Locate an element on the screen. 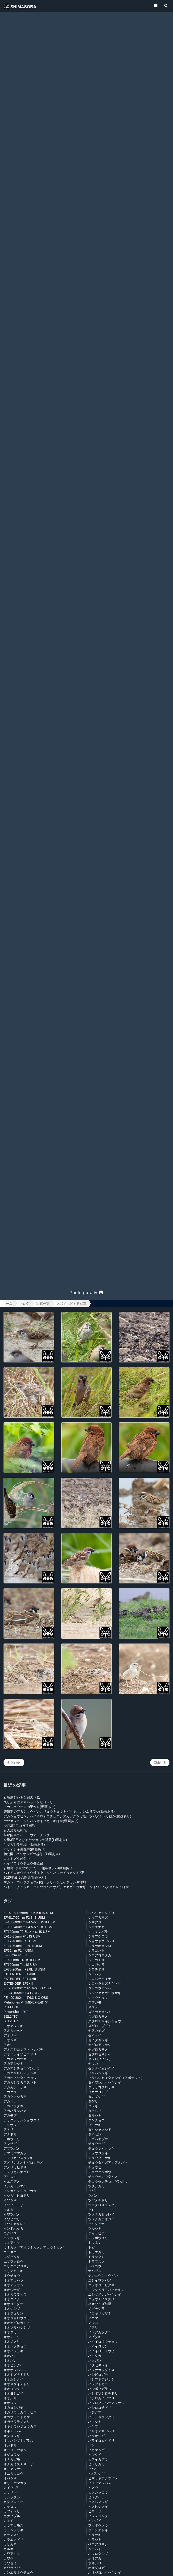 This screenshot has width=173, height=2576. 初公開!! ハリオシギの越冬!!(動画あり) is located at coordinates (32, 1854).